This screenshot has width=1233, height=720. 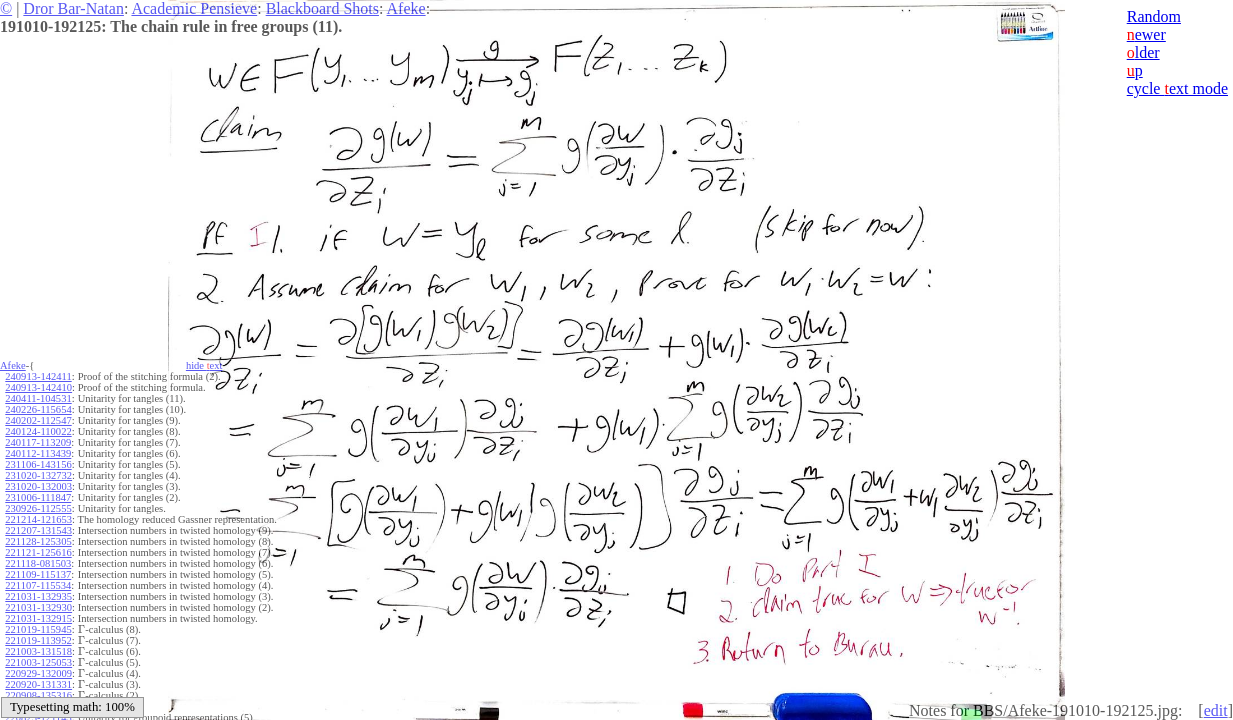 What do you see at coordinates (38, 376) in the screenshot?
I see `240913-142411` at bounding box center [38, 376].